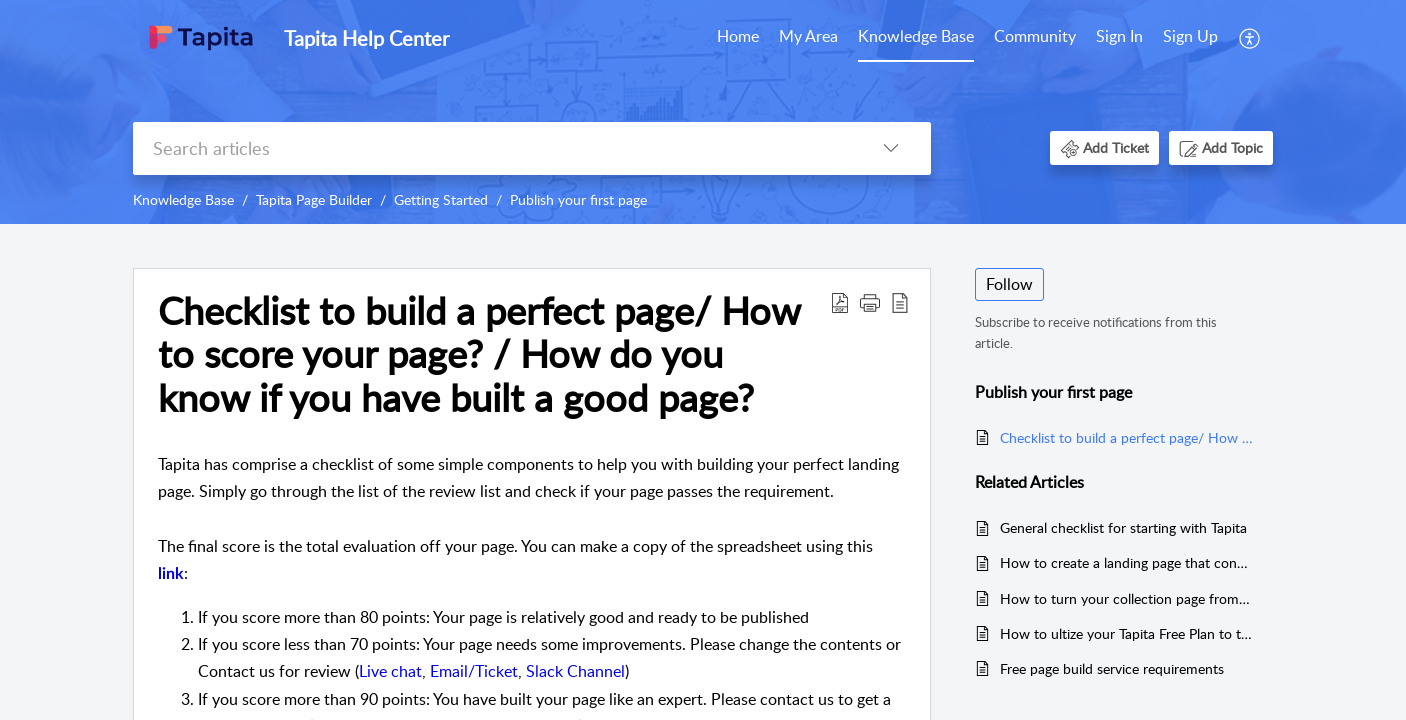 Image resolution: width=1406 pixels, height=720 pixels. I want to click on [menuitem], so click(1157, 38).